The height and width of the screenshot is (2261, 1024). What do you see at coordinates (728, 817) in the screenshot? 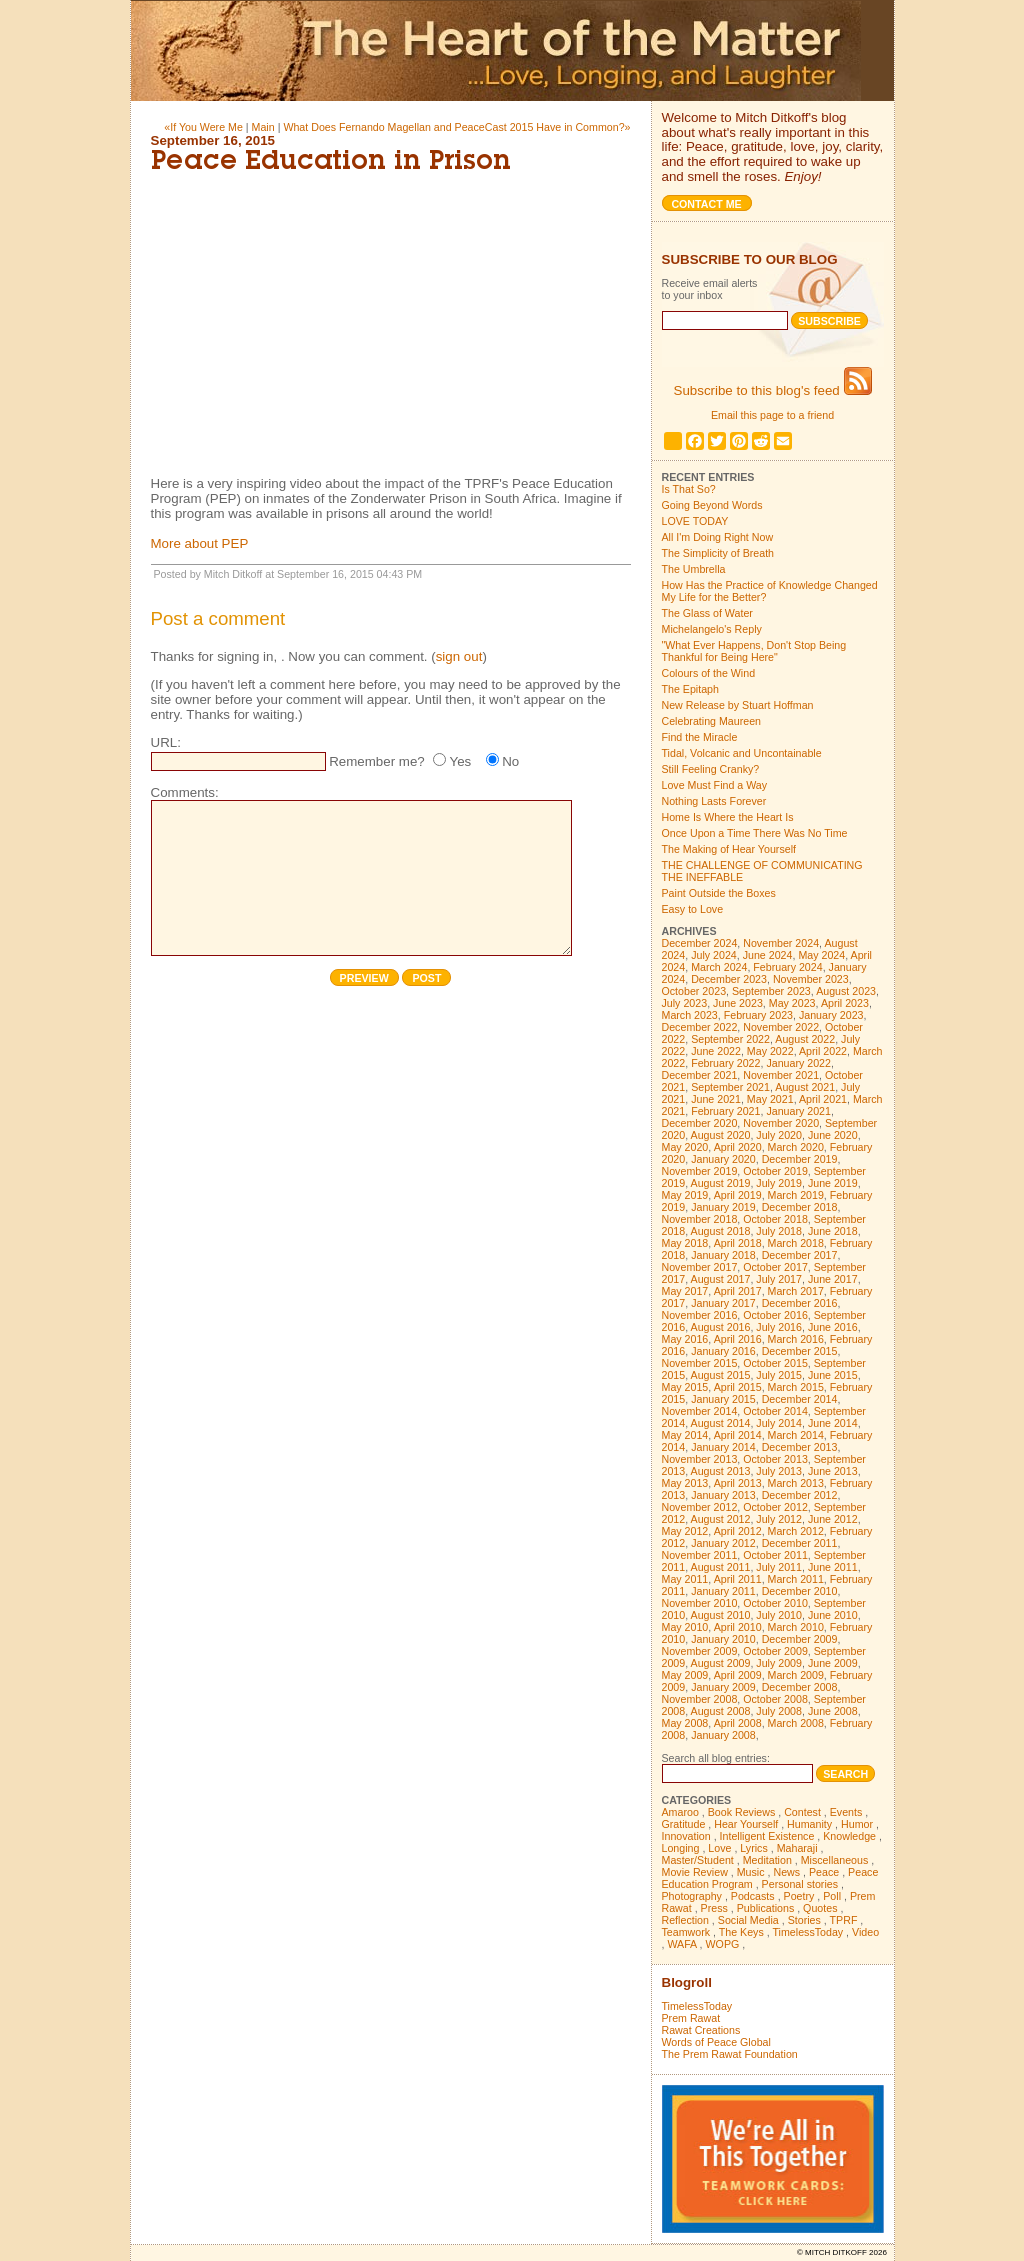
I see `Home Is Where the Heart Is` at bounding box center [728, 817].